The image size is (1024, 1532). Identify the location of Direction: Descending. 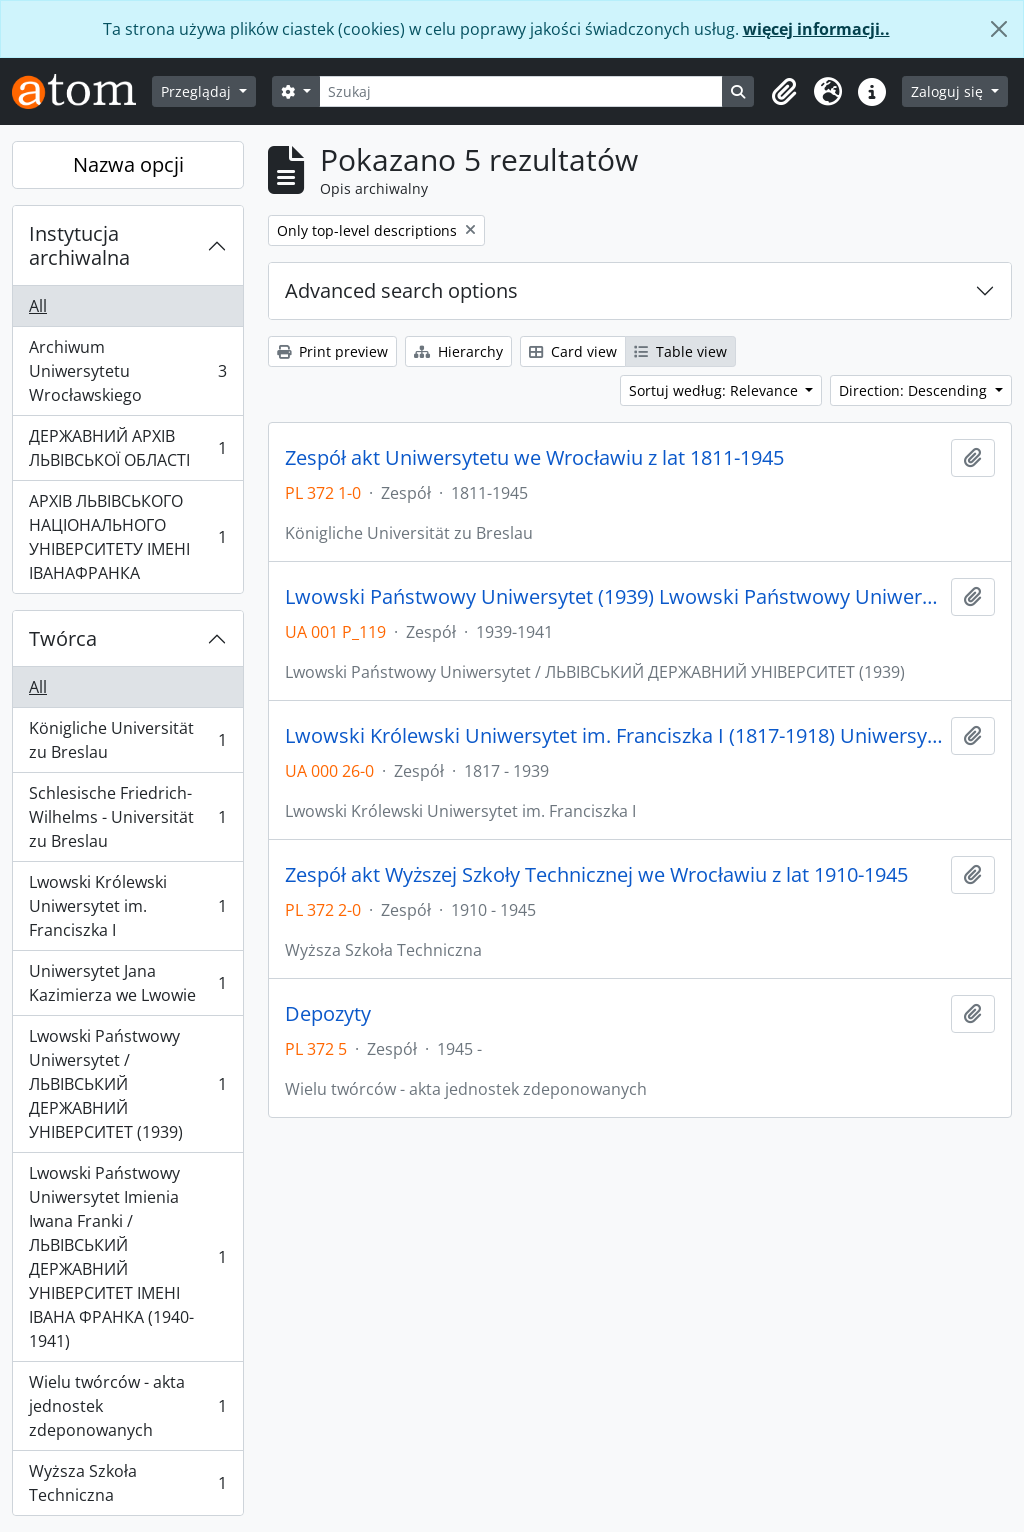
(915, 390).